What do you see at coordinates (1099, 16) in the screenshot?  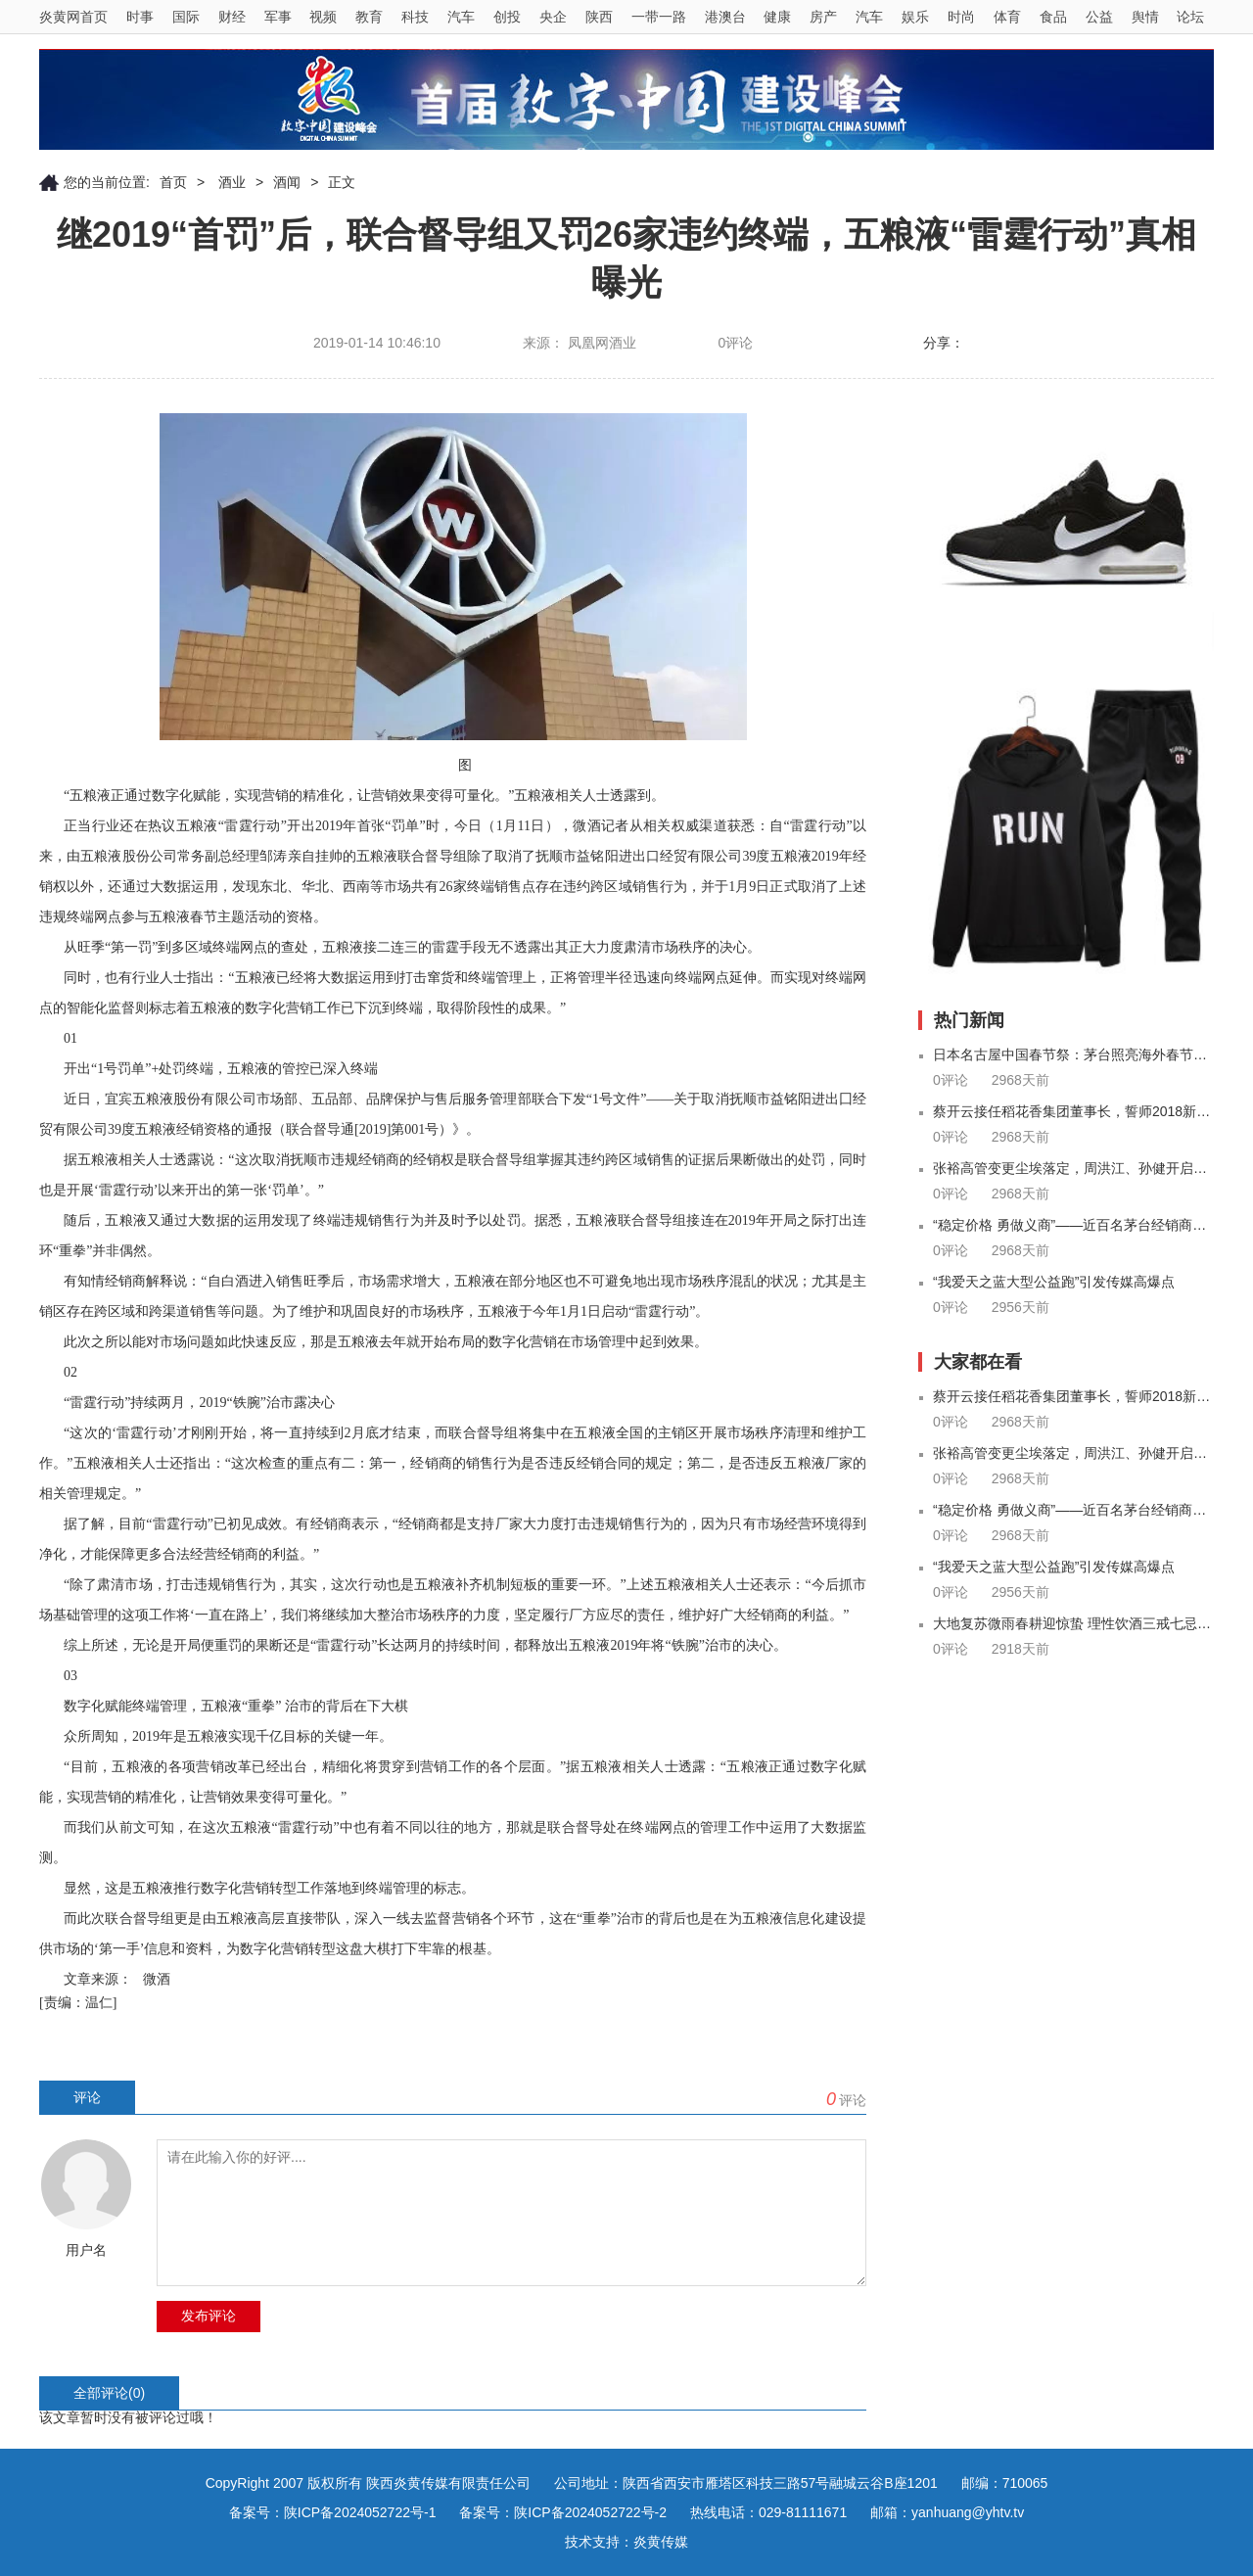 I see `公益` at bounding box center [1099, 16].